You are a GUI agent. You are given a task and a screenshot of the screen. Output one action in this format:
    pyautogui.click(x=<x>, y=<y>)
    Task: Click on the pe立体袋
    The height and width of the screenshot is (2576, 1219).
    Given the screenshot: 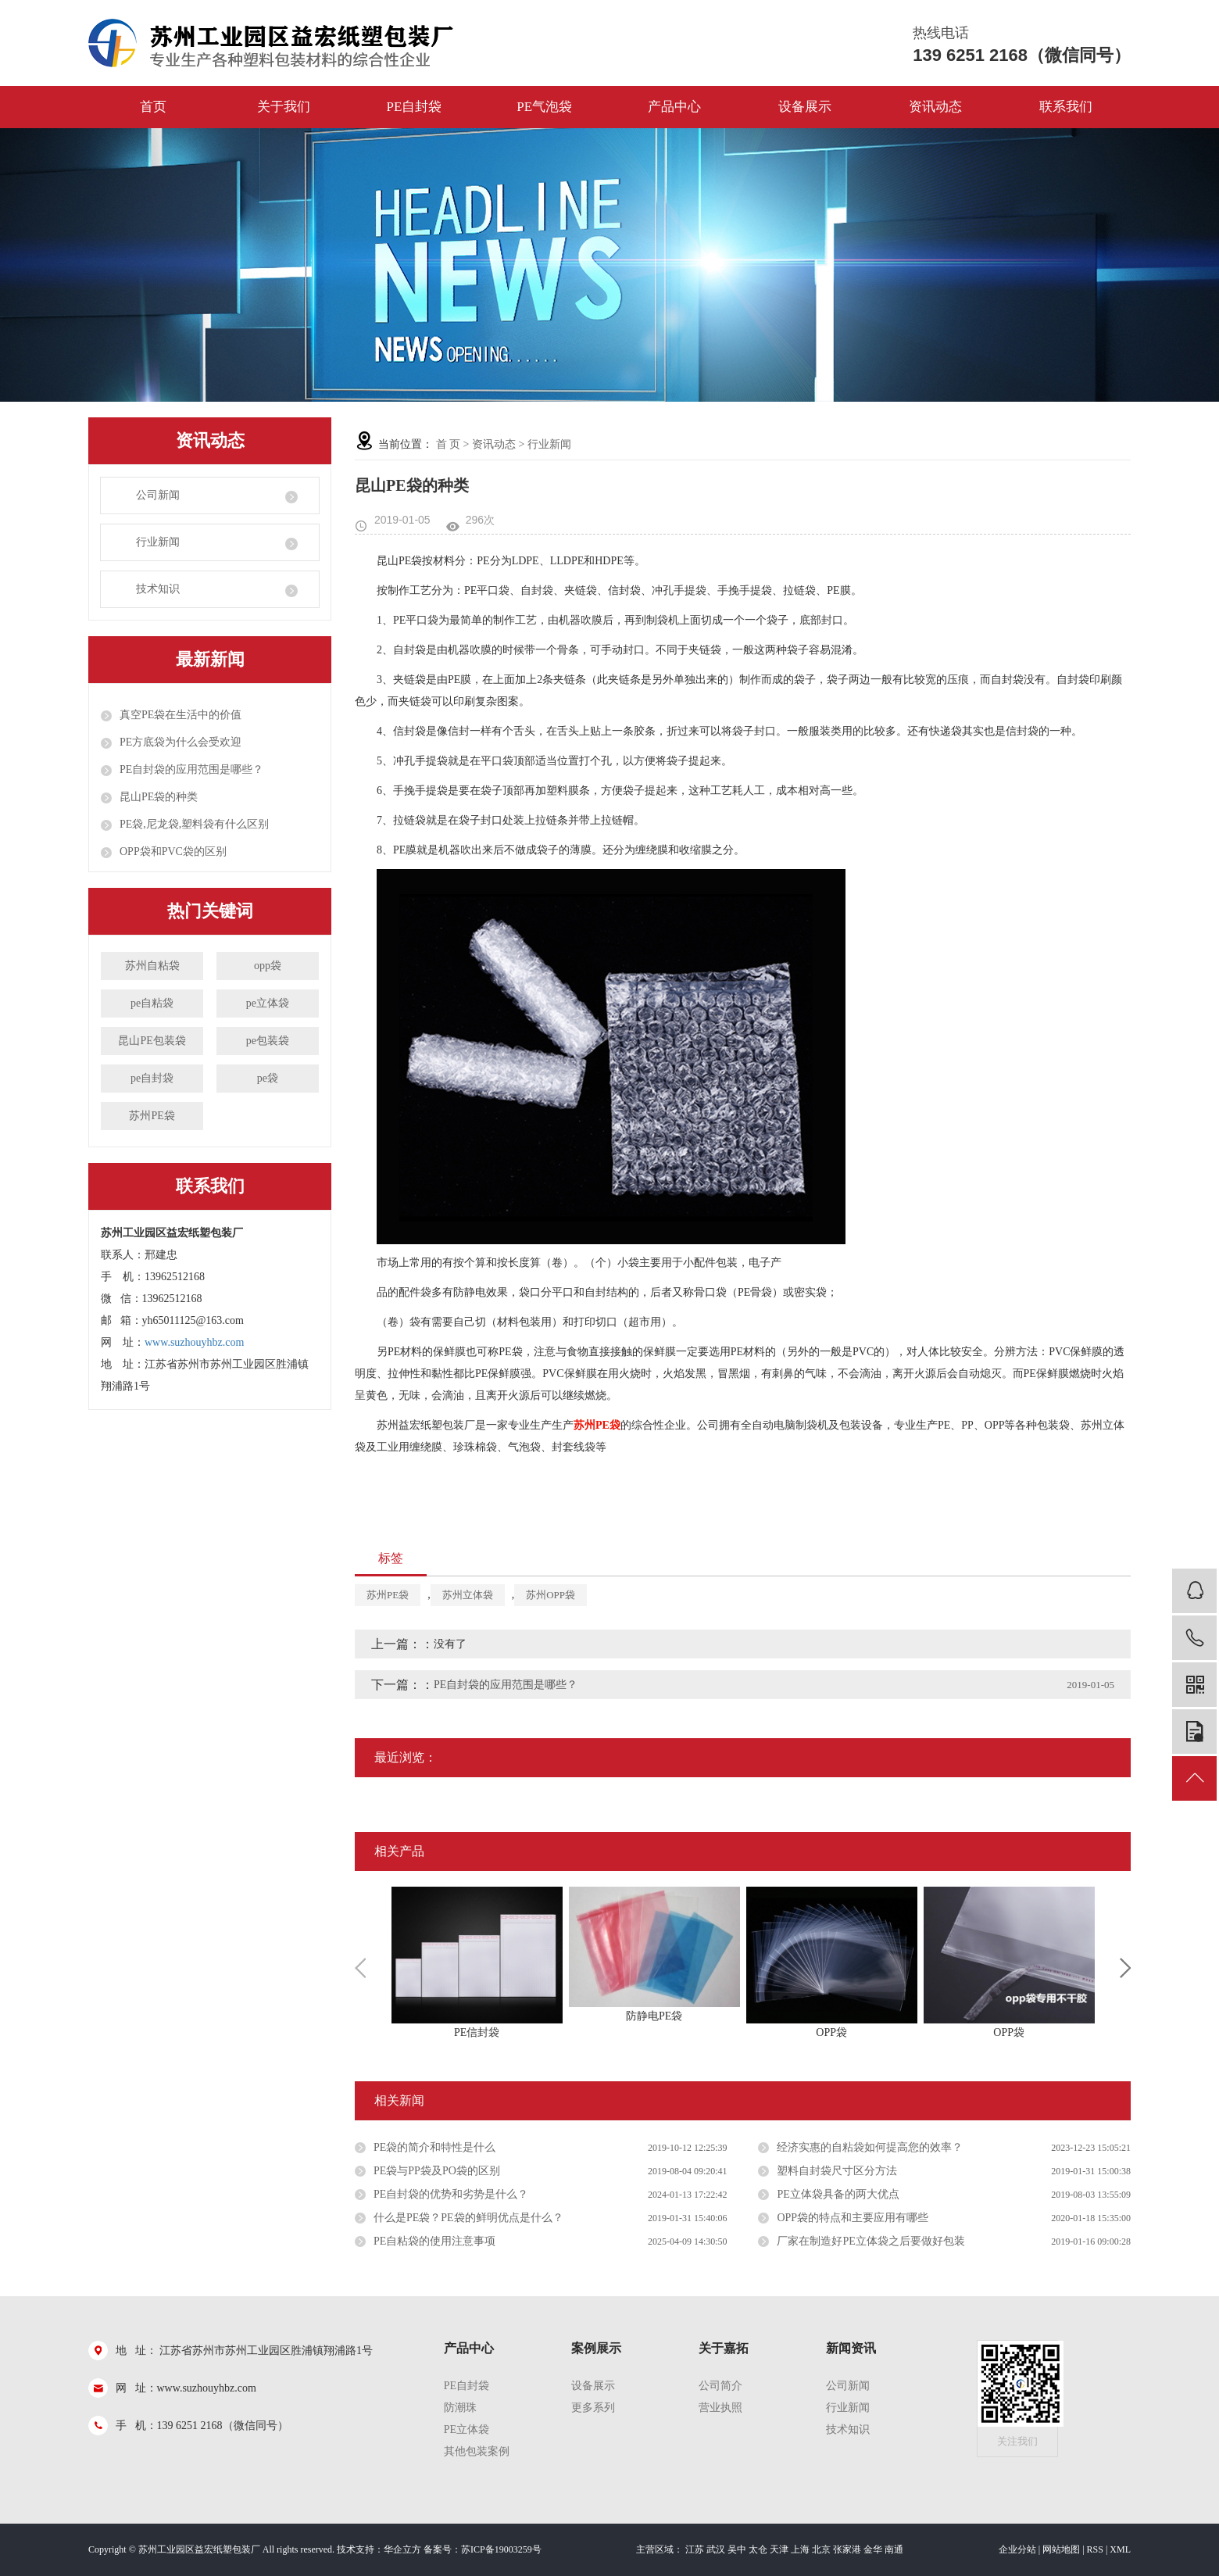 What is the action you would take?
    pyautogui.click(x=267, y=1003)
    